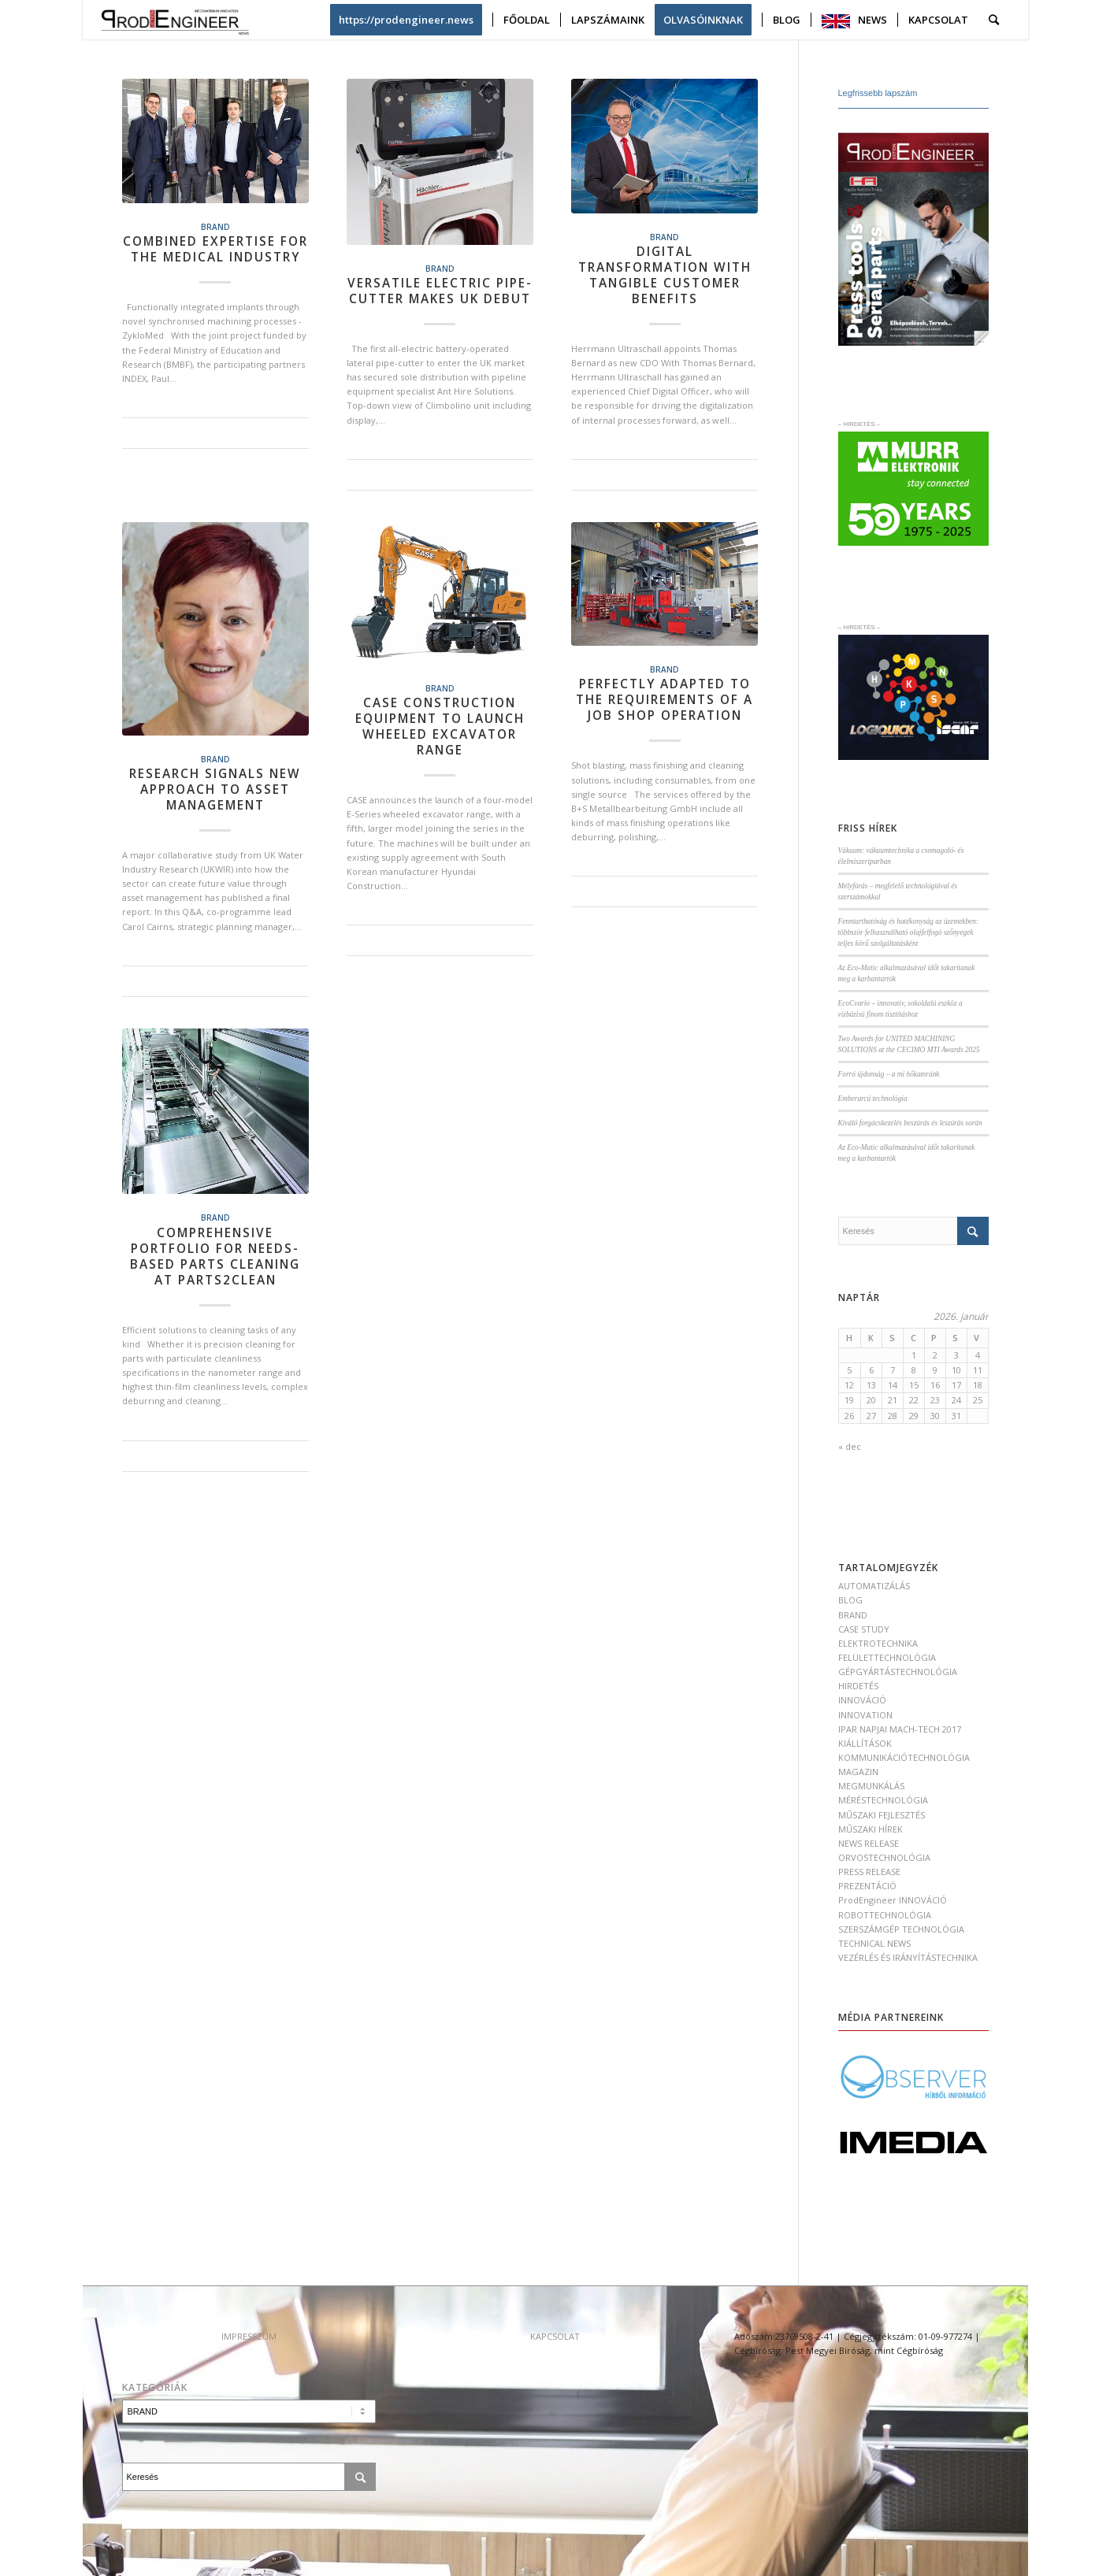  I want to click on Versatile electric pipe-cutter makes UK debut, so click(440, 291).